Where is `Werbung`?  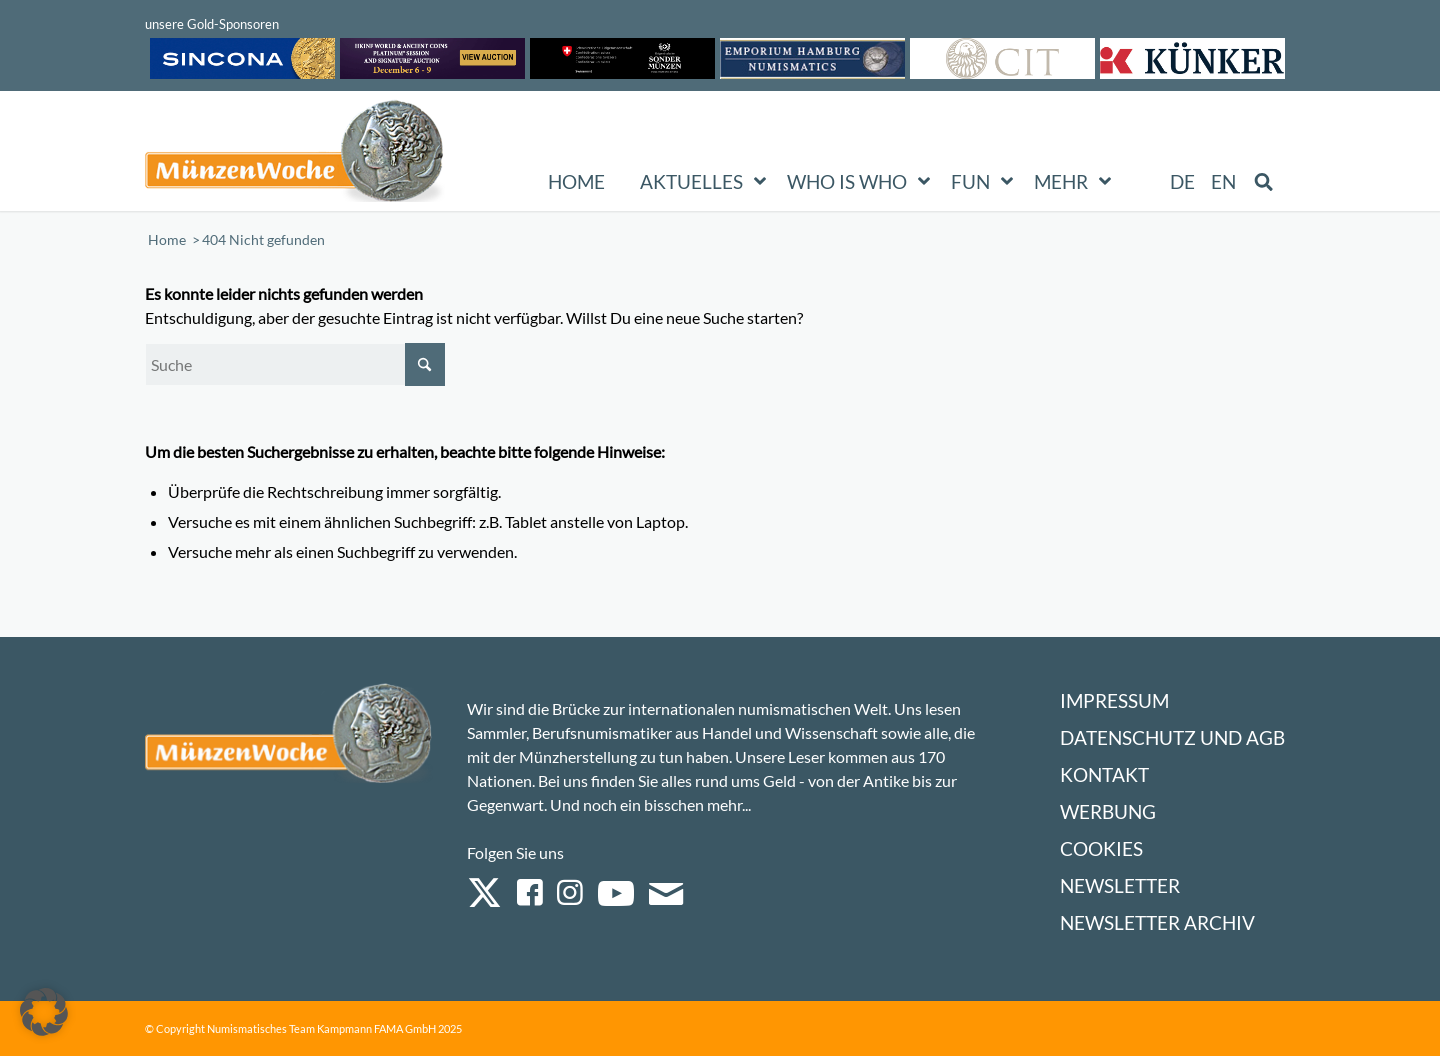 Werbung is located at coordinates (1108, 811).